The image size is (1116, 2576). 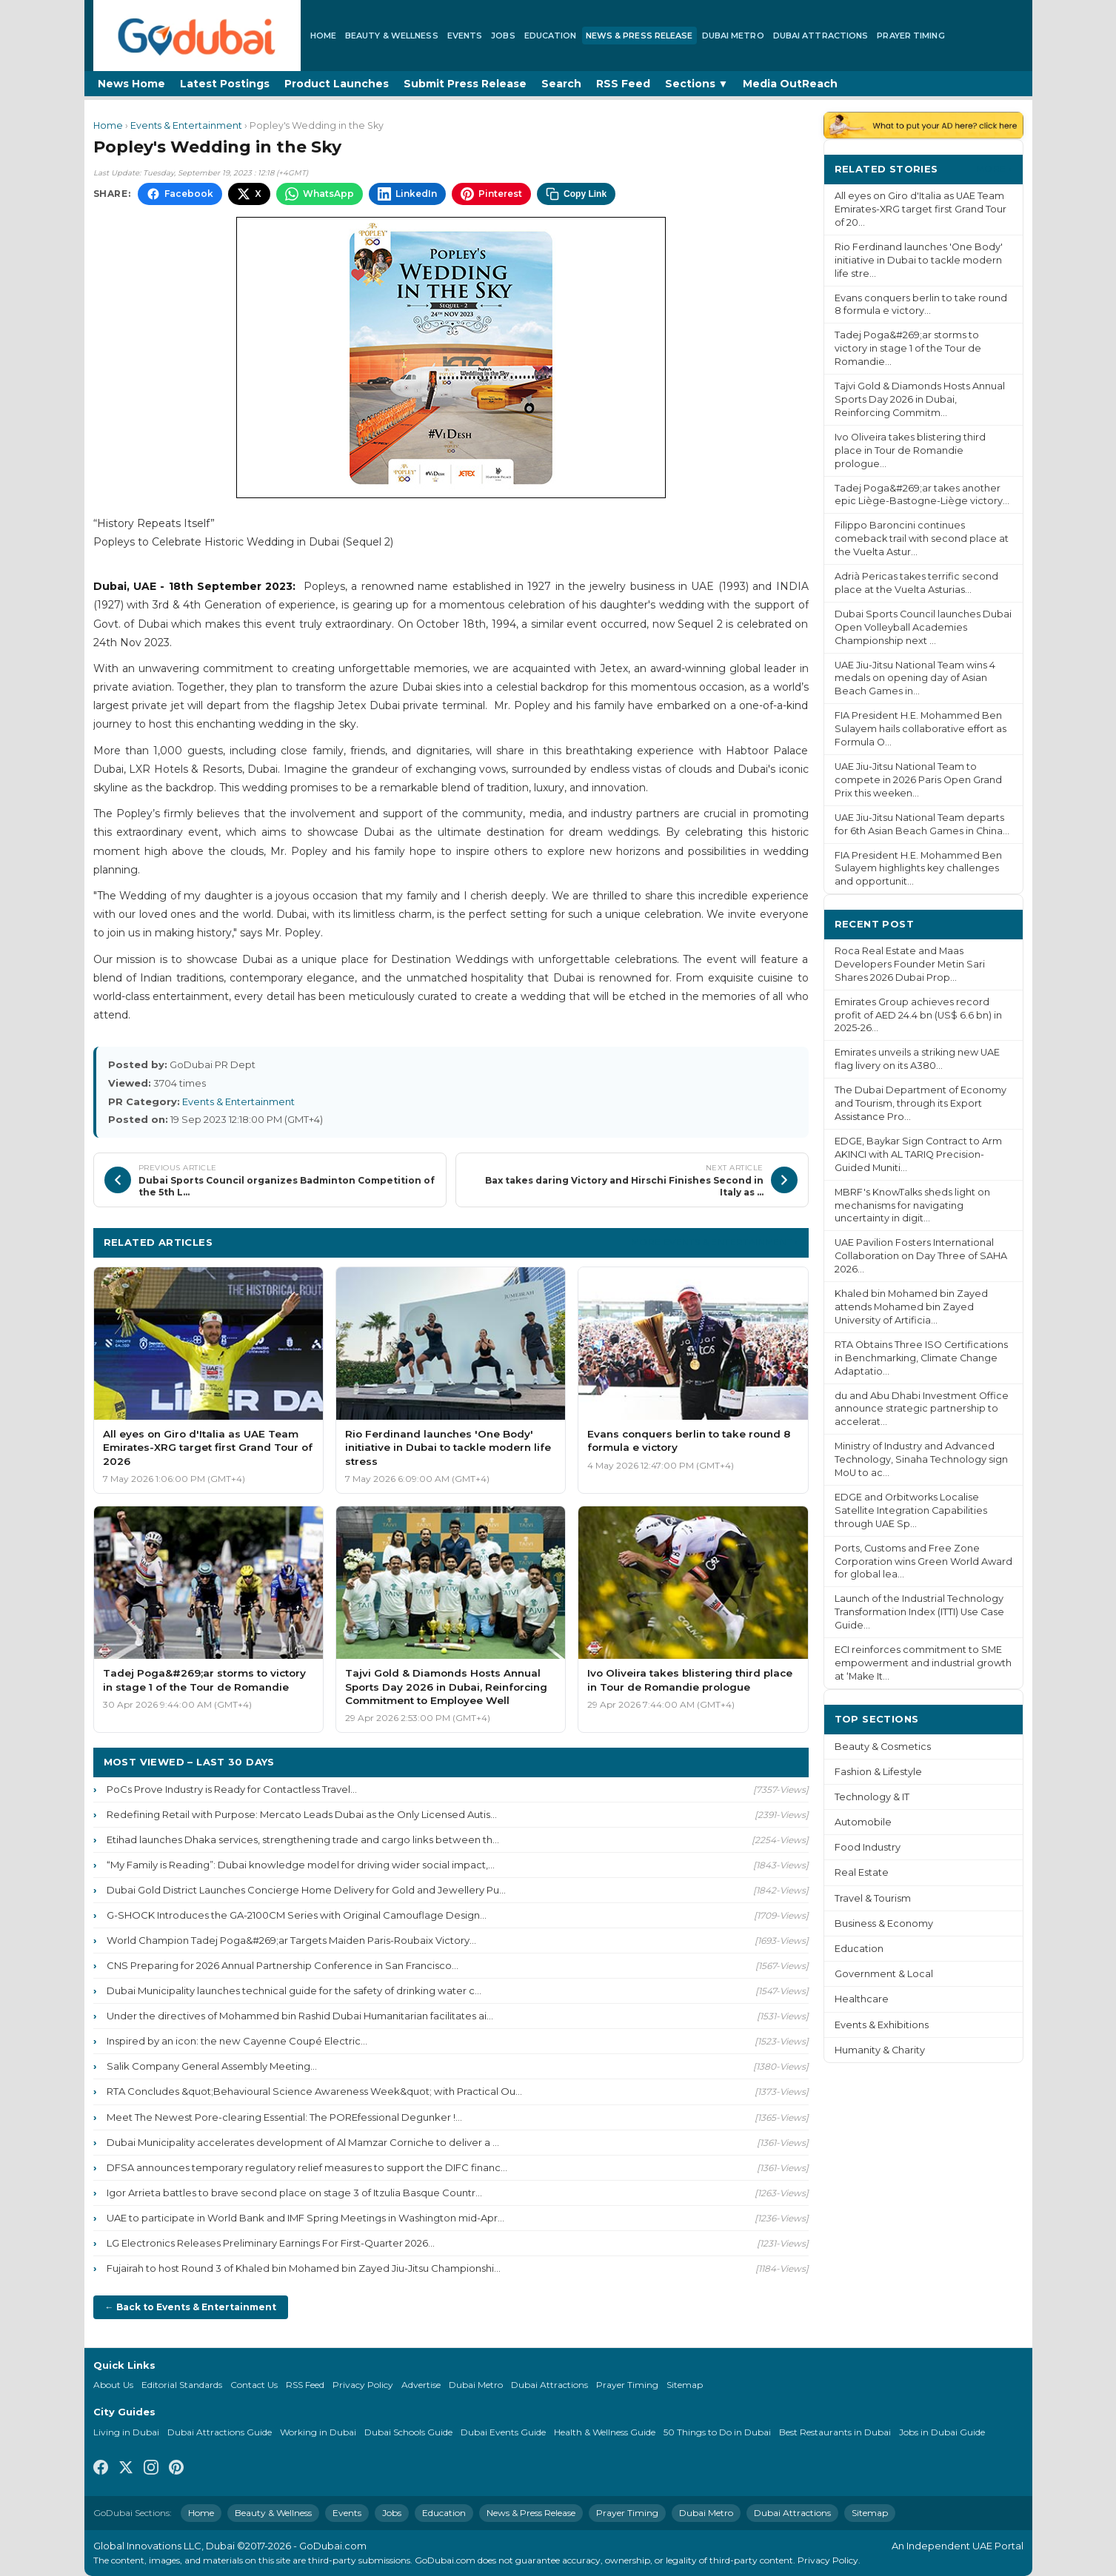 What do you see at coordinates (872, 1796) in the screenshot?
I see `Technology & IT` at bounding box center [872, 1796].